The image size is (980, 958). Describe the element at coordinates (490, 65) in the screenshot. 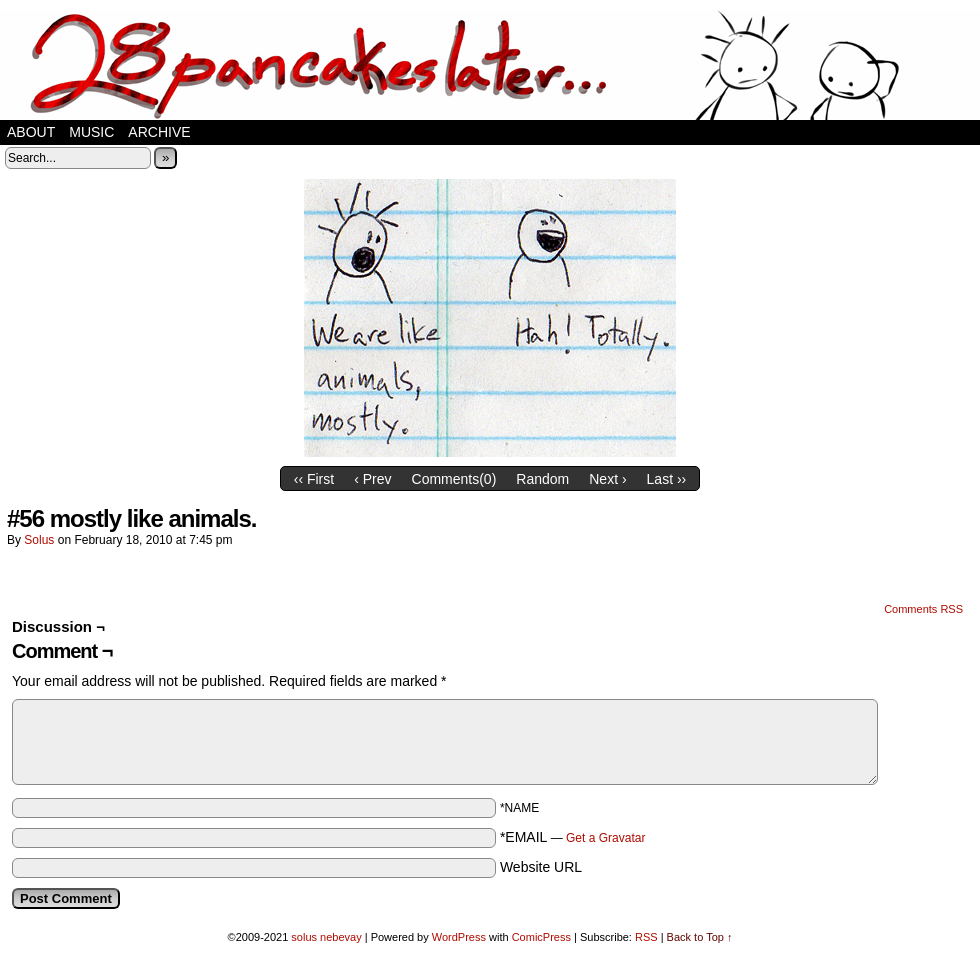

I see `28 pancakes later…` at that location.